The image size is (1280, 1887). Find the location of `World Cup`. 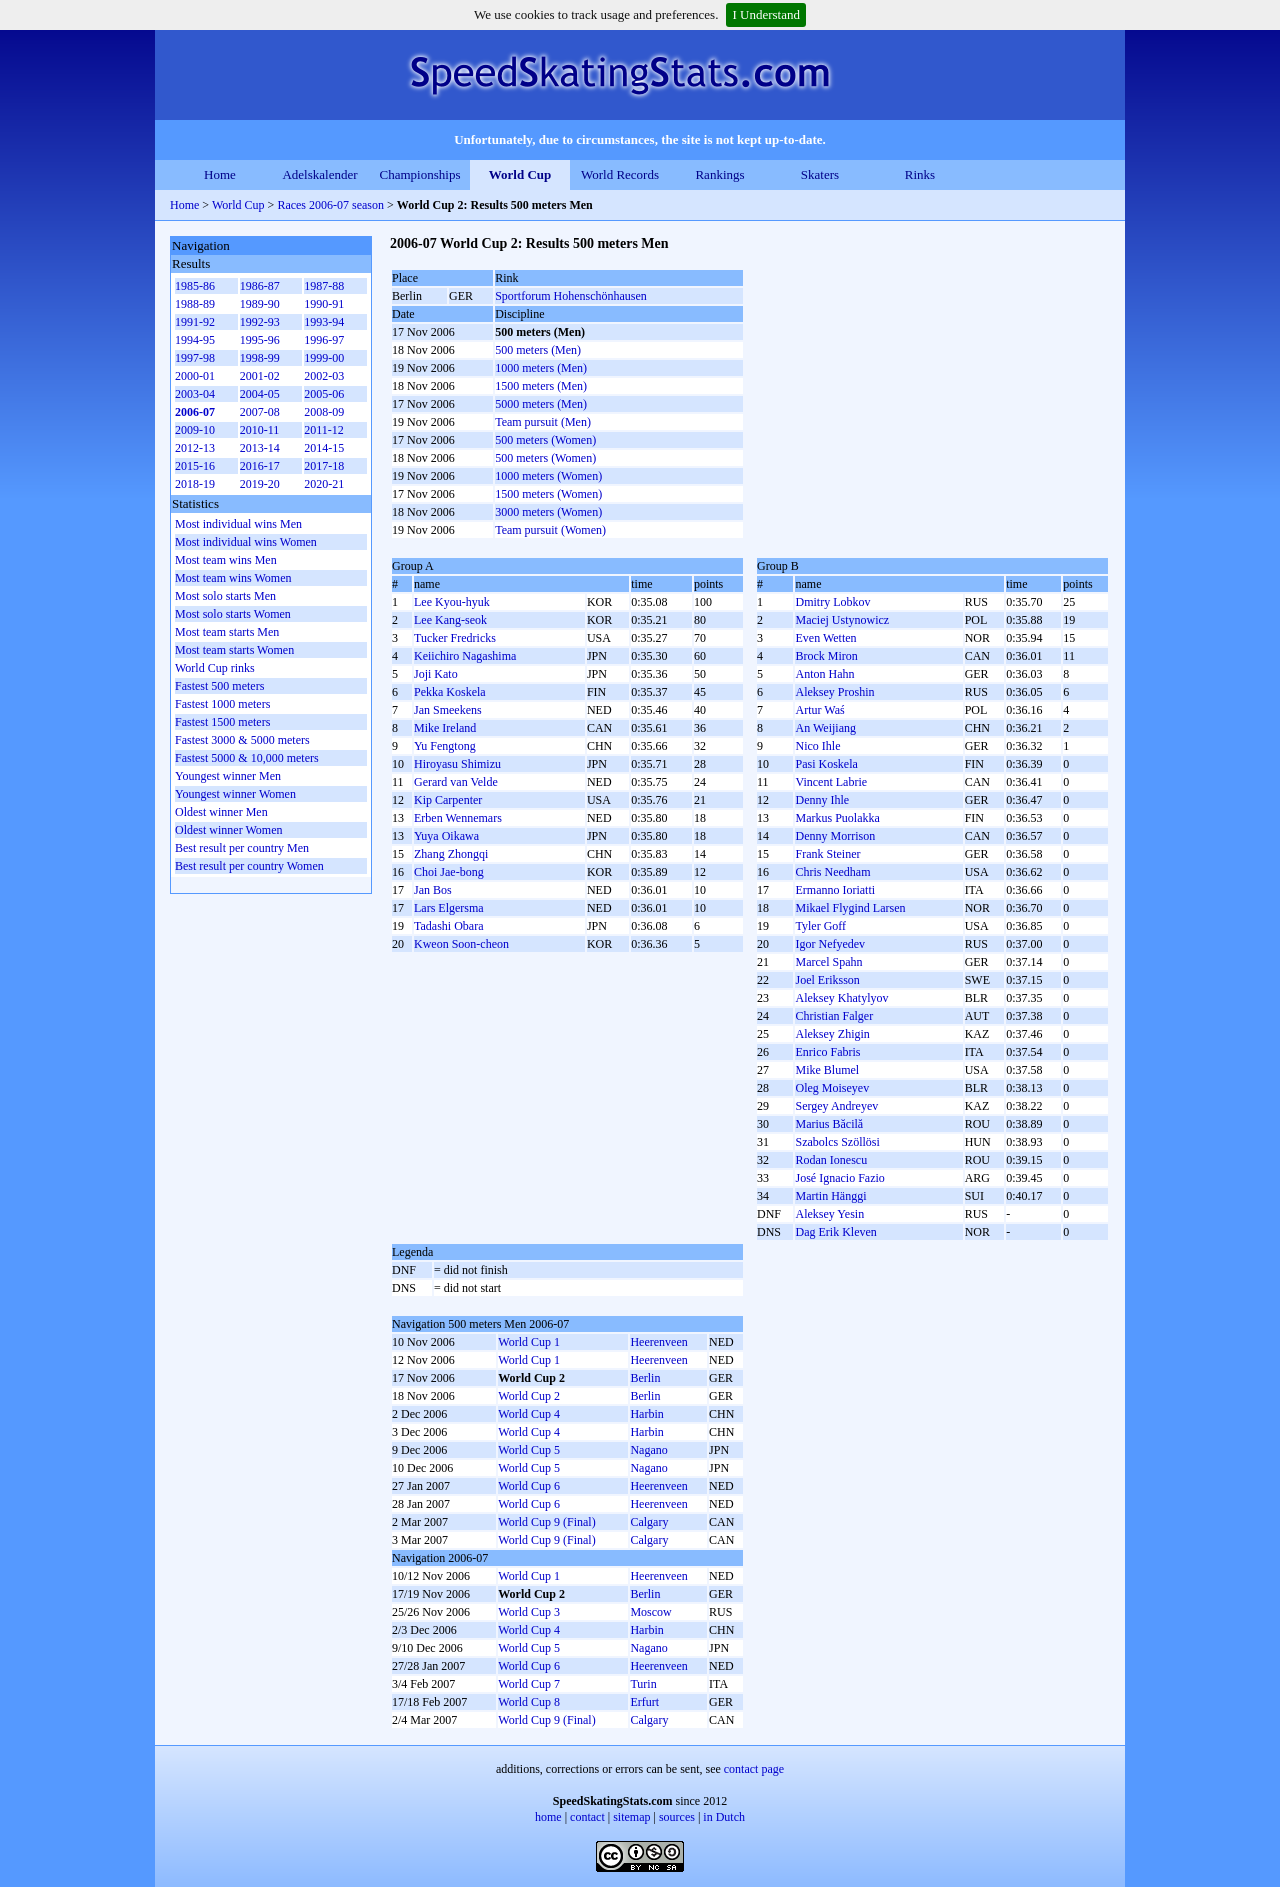

World Cup is located at coordinates (520, 174).